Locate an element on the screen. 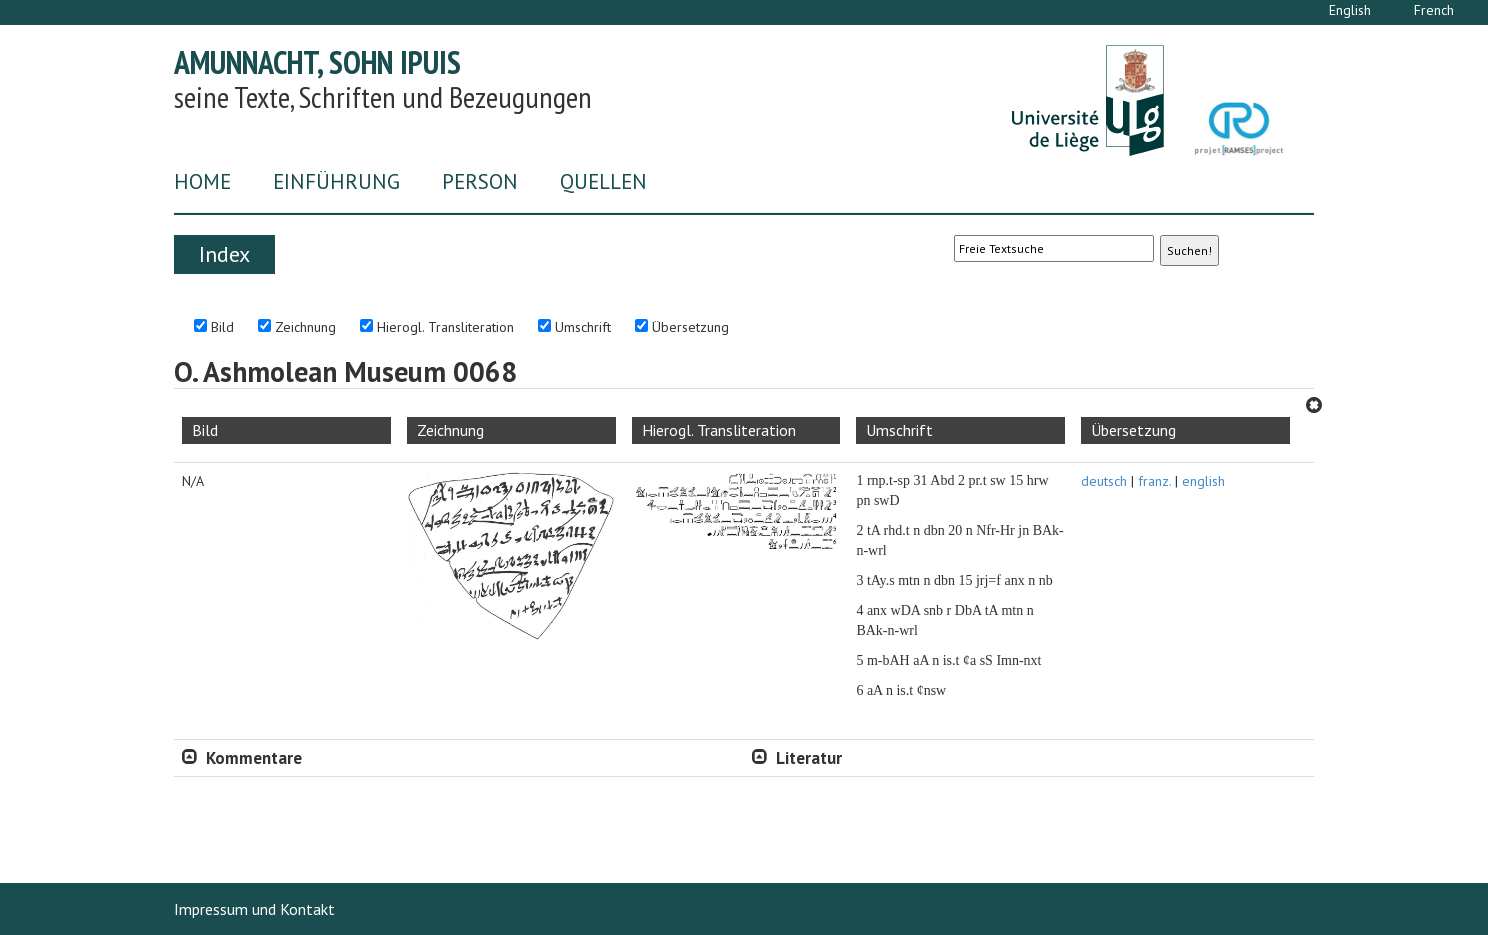 Image resolution: width=1488 pixels, height=935 pixels. Impressum und Kontakt is located at coordinates (254, 909).